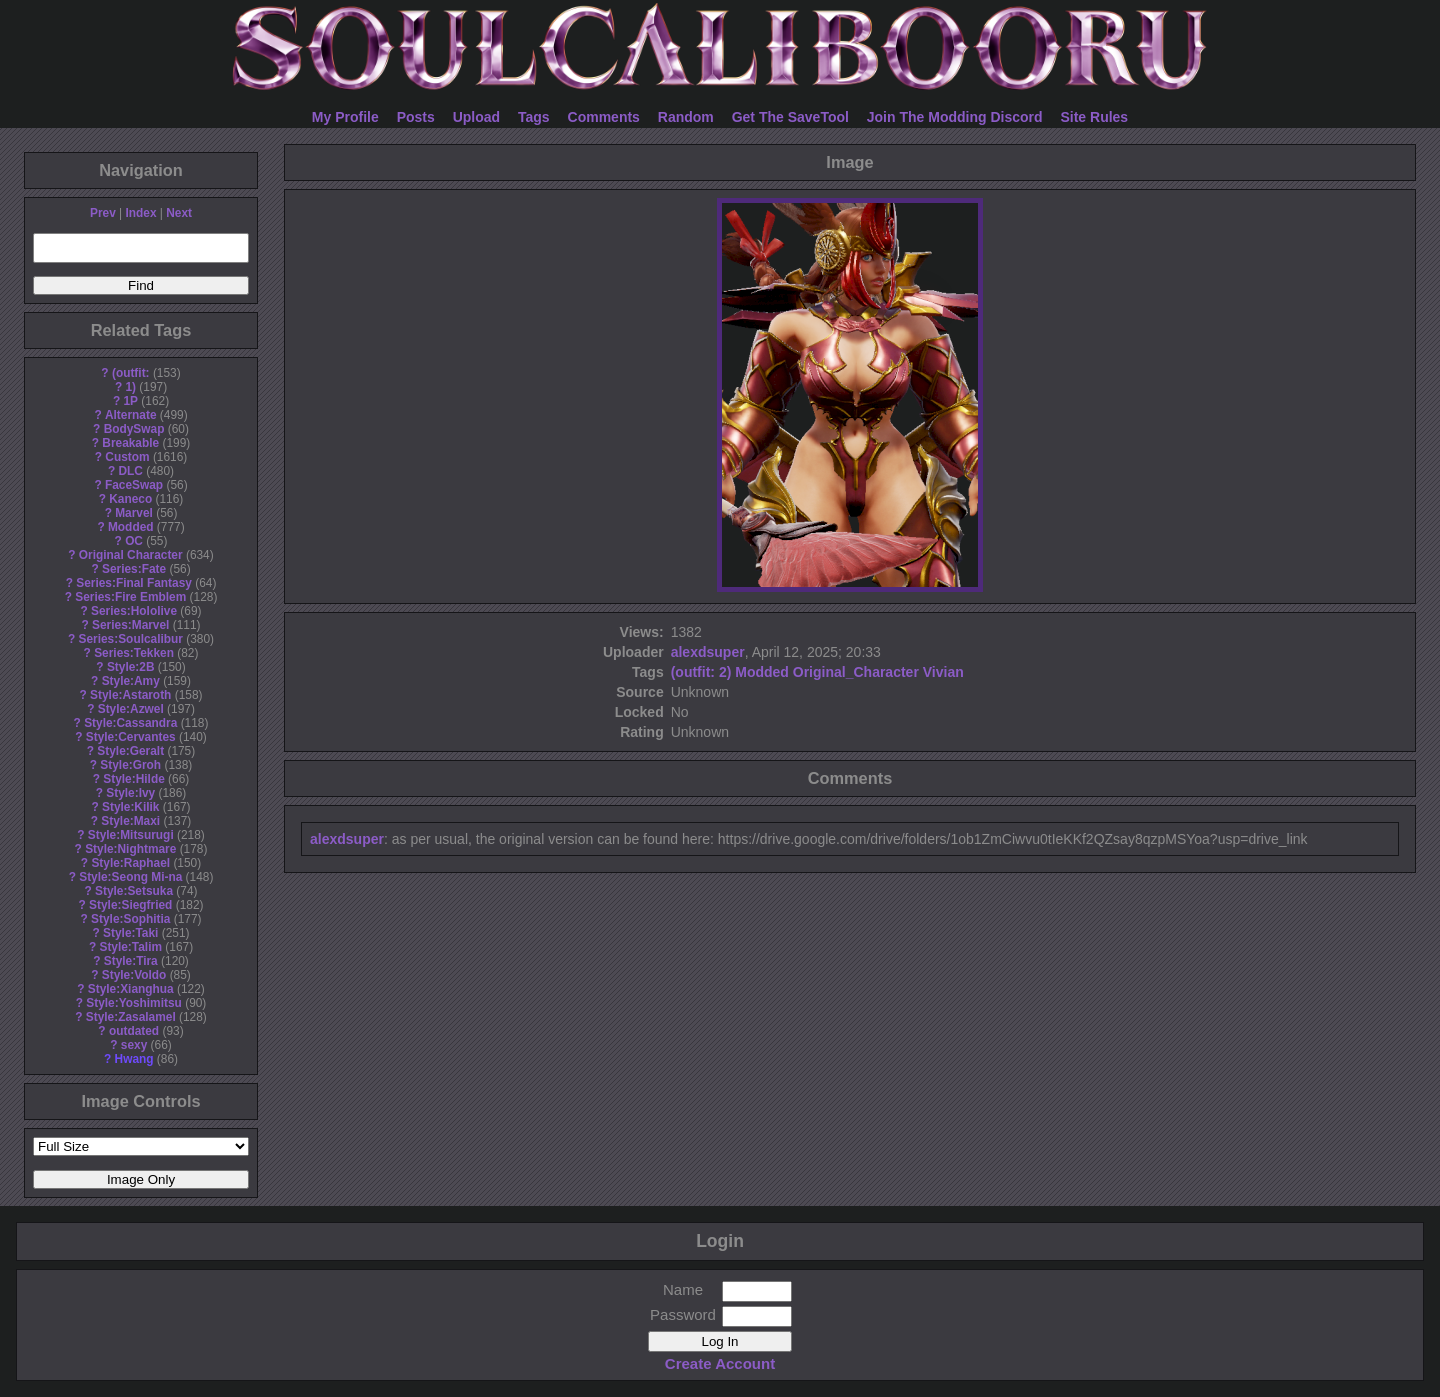 This screenshot has height=1397, width=1440. What do you see at coordinates (130, 751) in the screenshot?
I see `Style:Geralt` at bounding box center [130, 751].